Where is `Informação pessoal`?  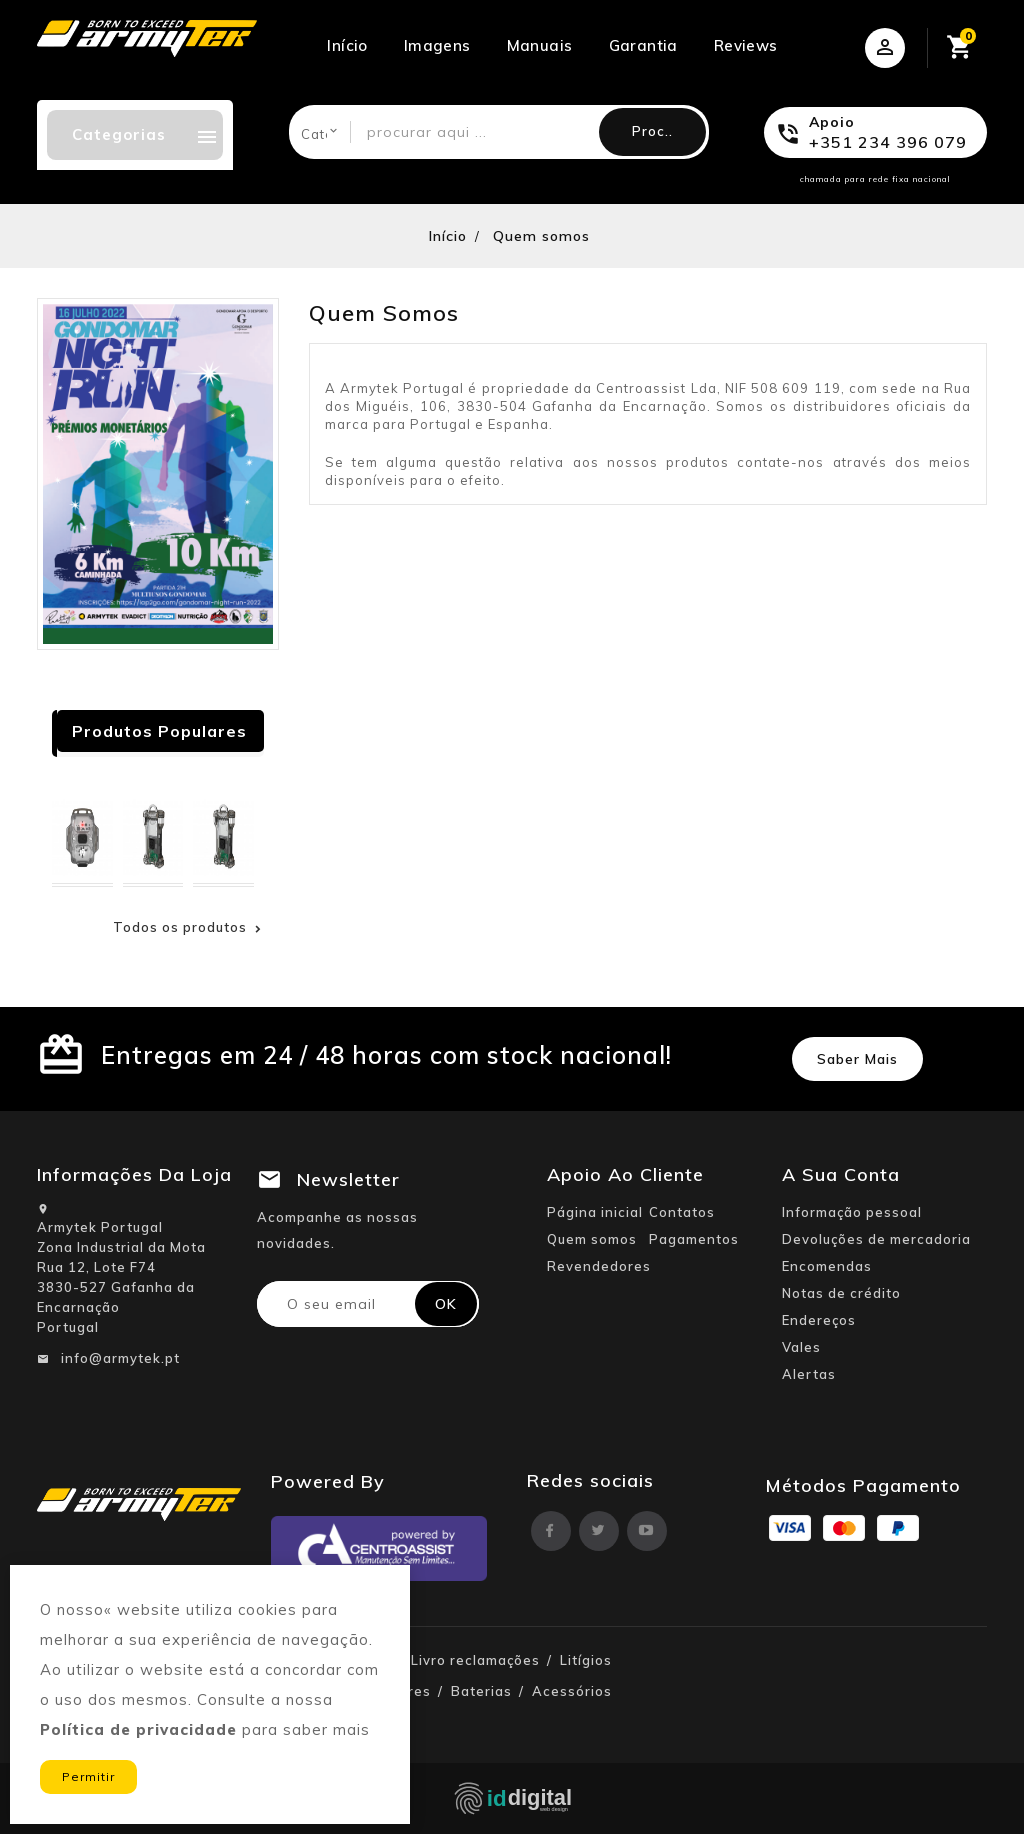 Informação pessoal is located at coordinates (852, 1212).